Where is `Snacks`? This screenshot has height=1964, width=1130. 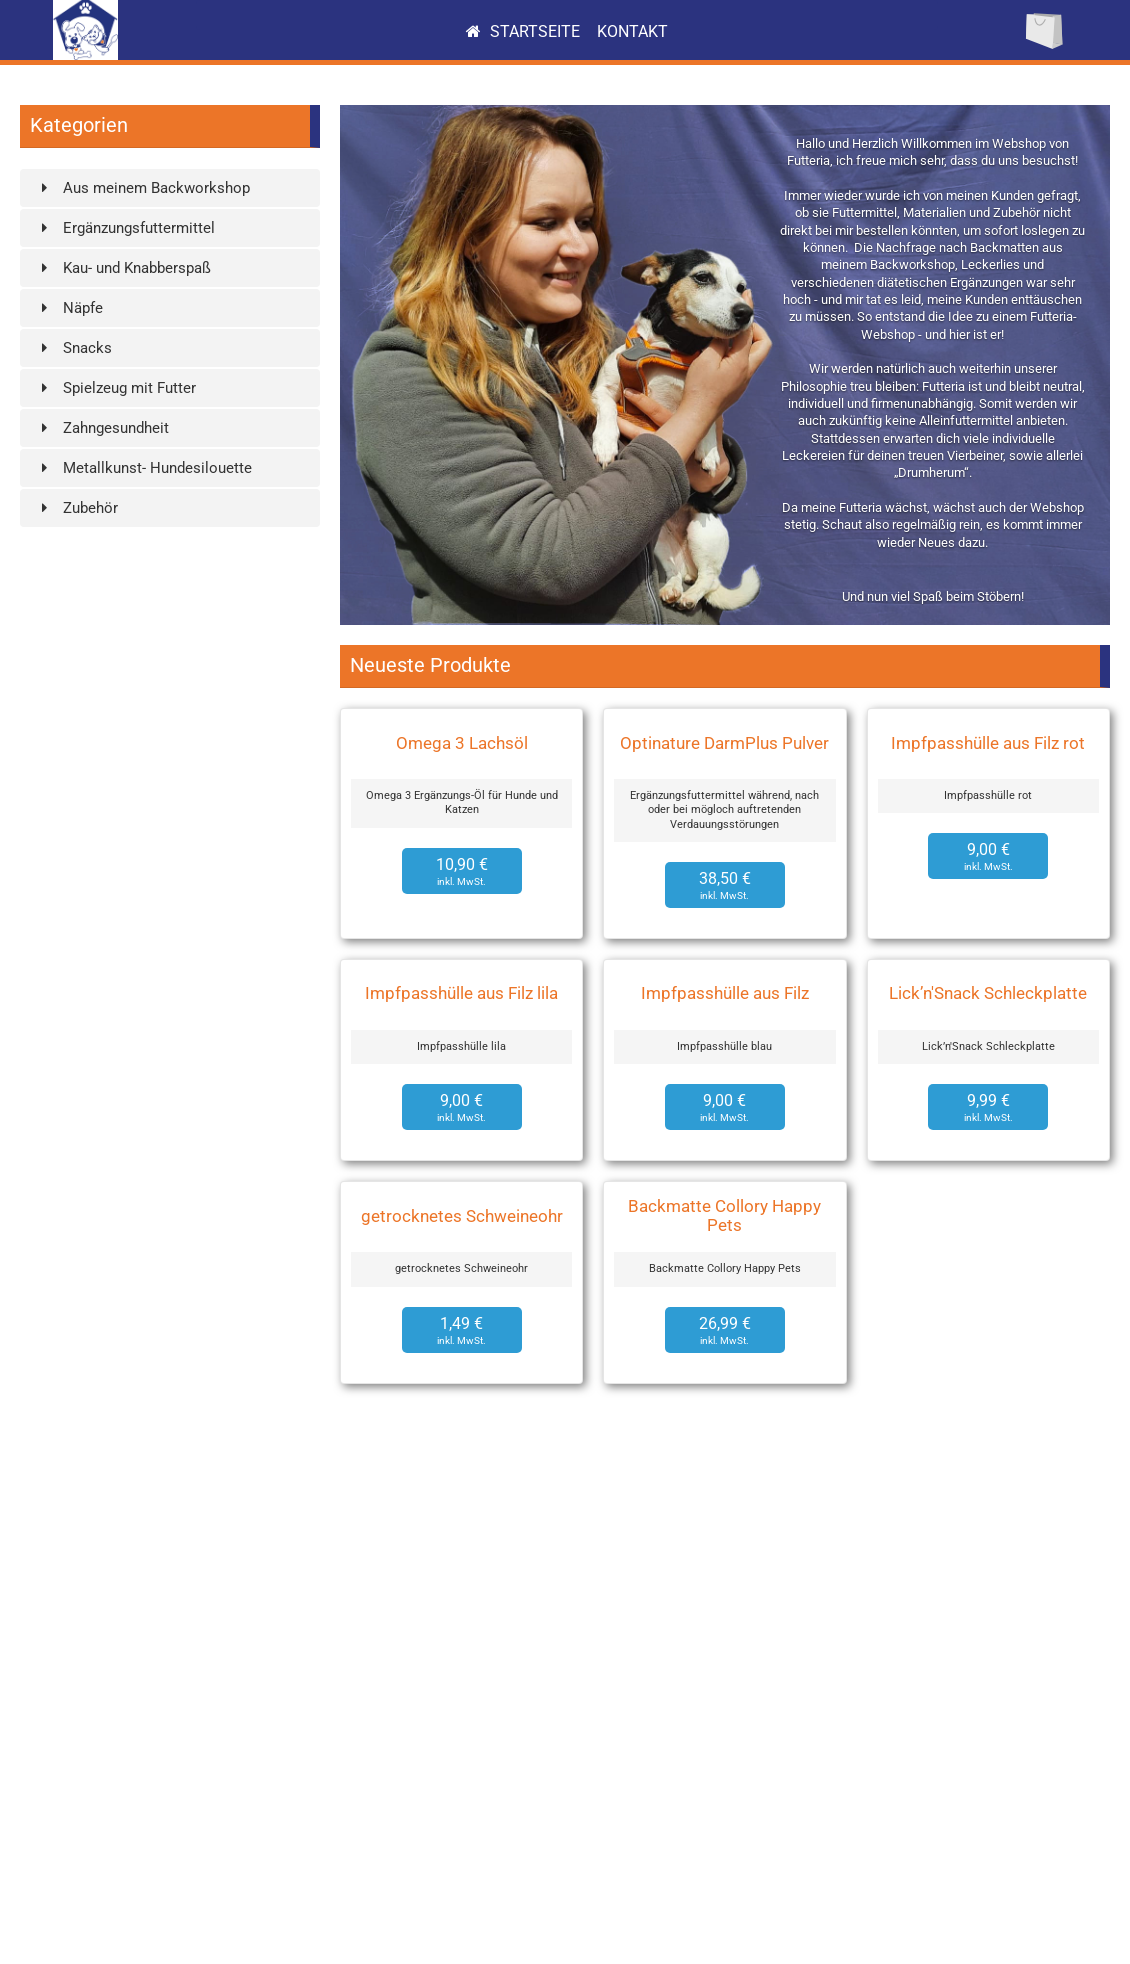
Snacks is located at coordinates (73, 348).